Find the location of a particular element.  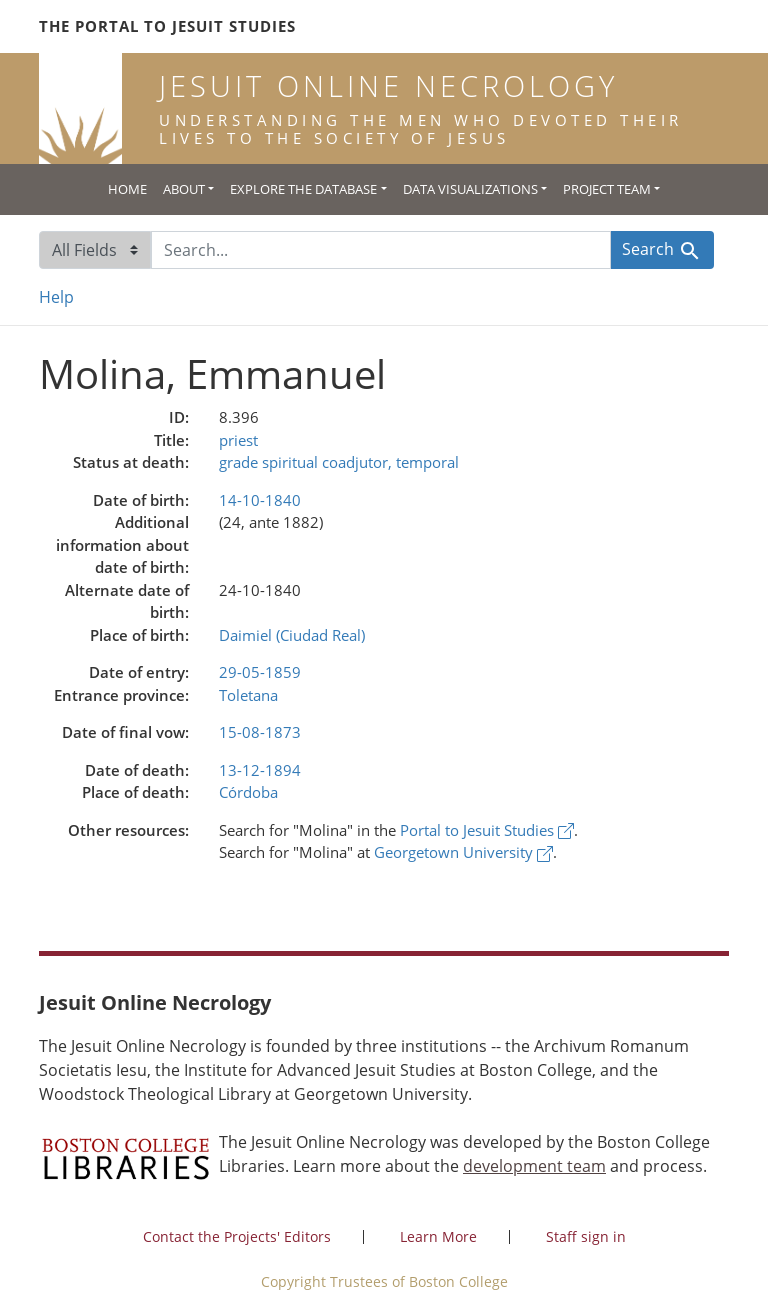

13-12-1894 is located at coordinates (260, 770).